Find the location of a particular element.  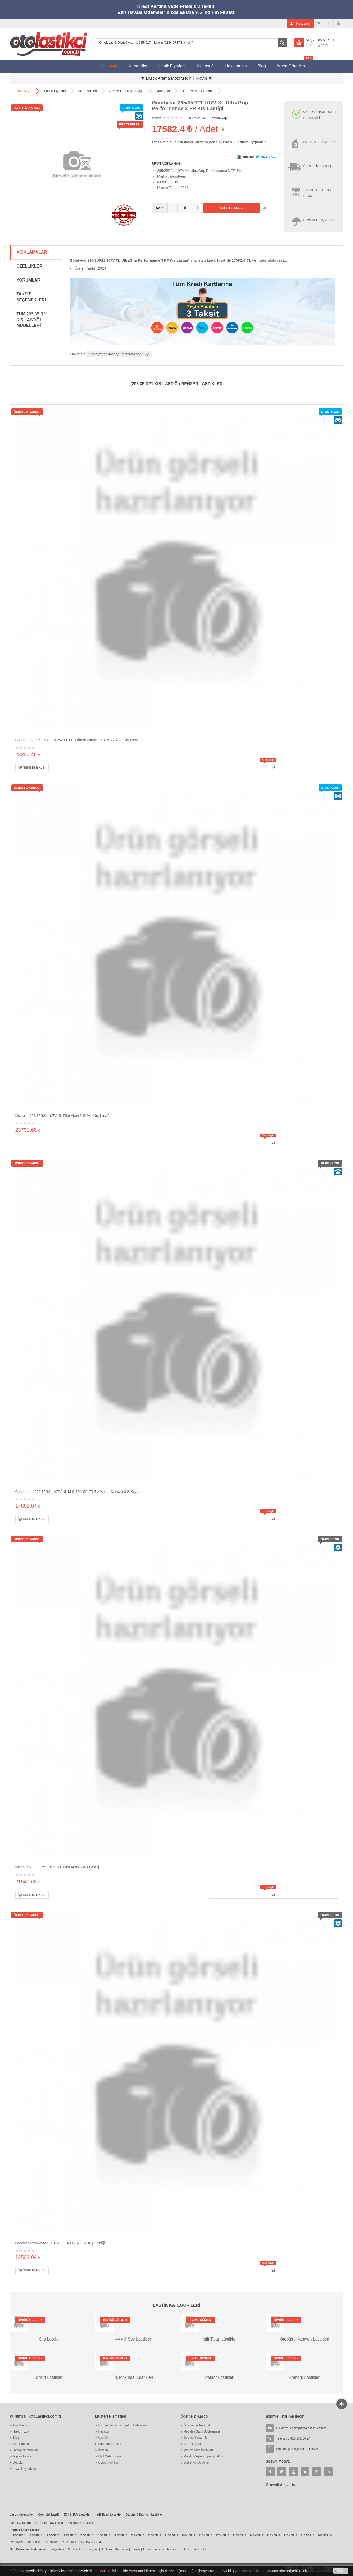

Continental is located at coordinates (75, 2549).